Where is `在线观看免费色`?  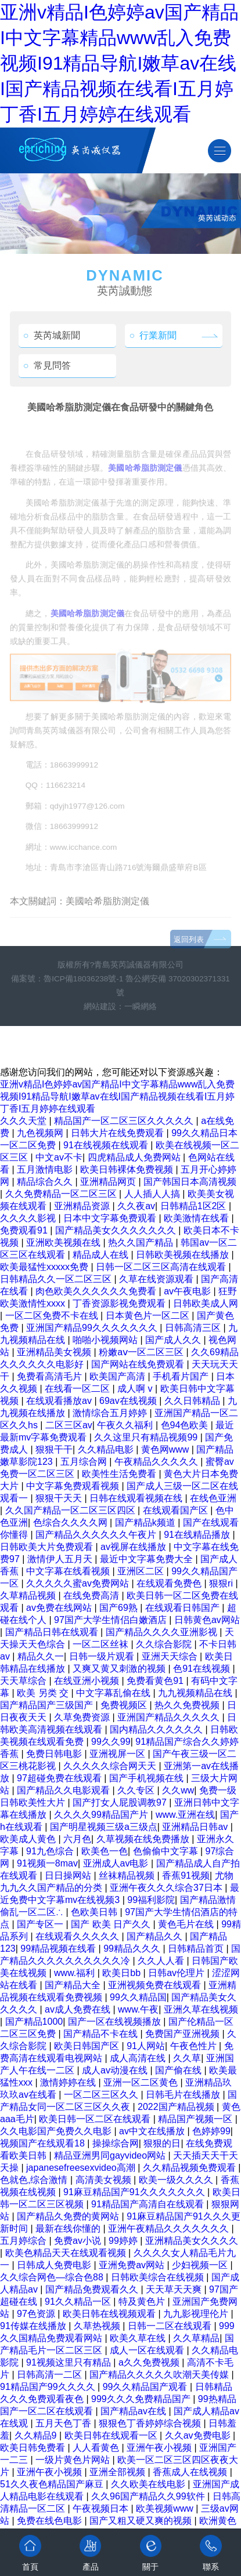
在线观看免费色 is located at coordinates (170, 1583).